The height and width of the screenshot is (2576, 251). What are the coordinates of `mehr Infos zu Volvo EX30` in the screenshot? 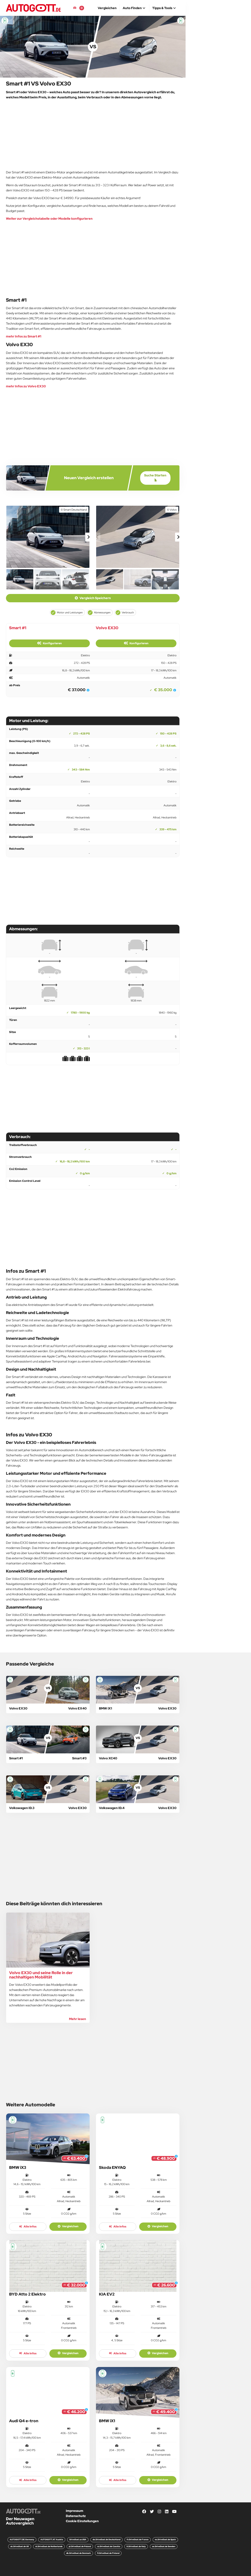 It's located at (26, 386).